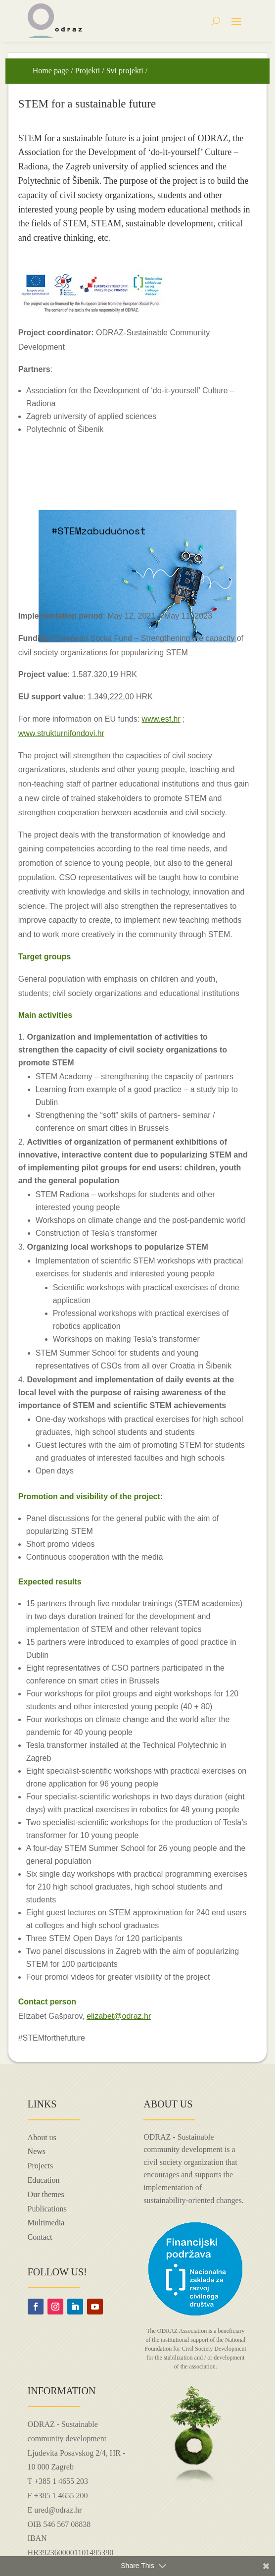 The width and height of the screenshot is (275, 2576). What do you see at coordinates (42, 2137) in the screenshot?
I see `About us` at bounding box center [42, 2137].